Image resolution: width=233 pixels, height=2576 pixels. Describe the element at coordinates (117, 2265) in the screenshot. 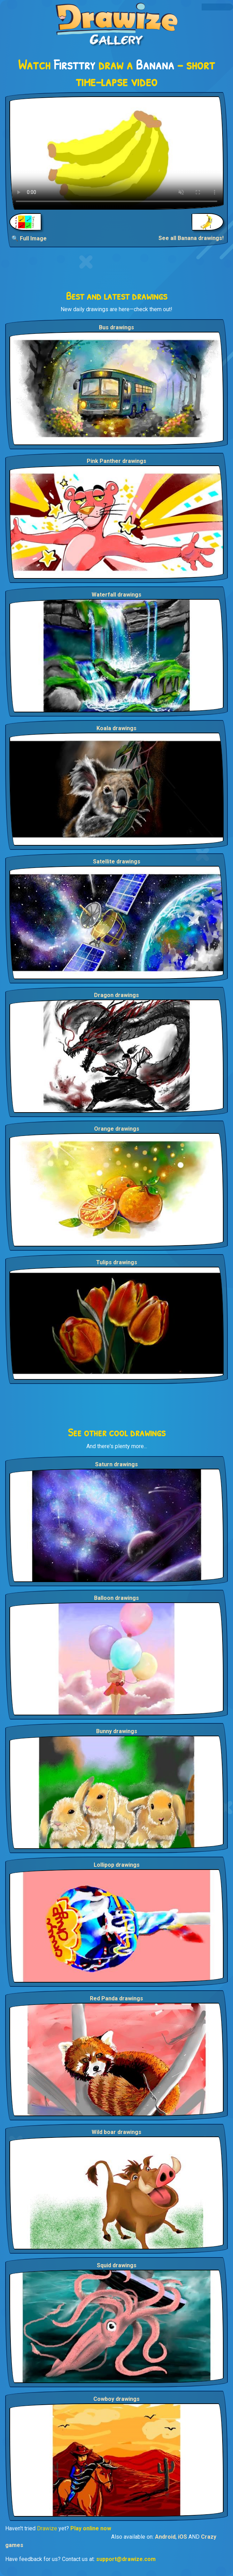

I see `Squid drawings` at that location.